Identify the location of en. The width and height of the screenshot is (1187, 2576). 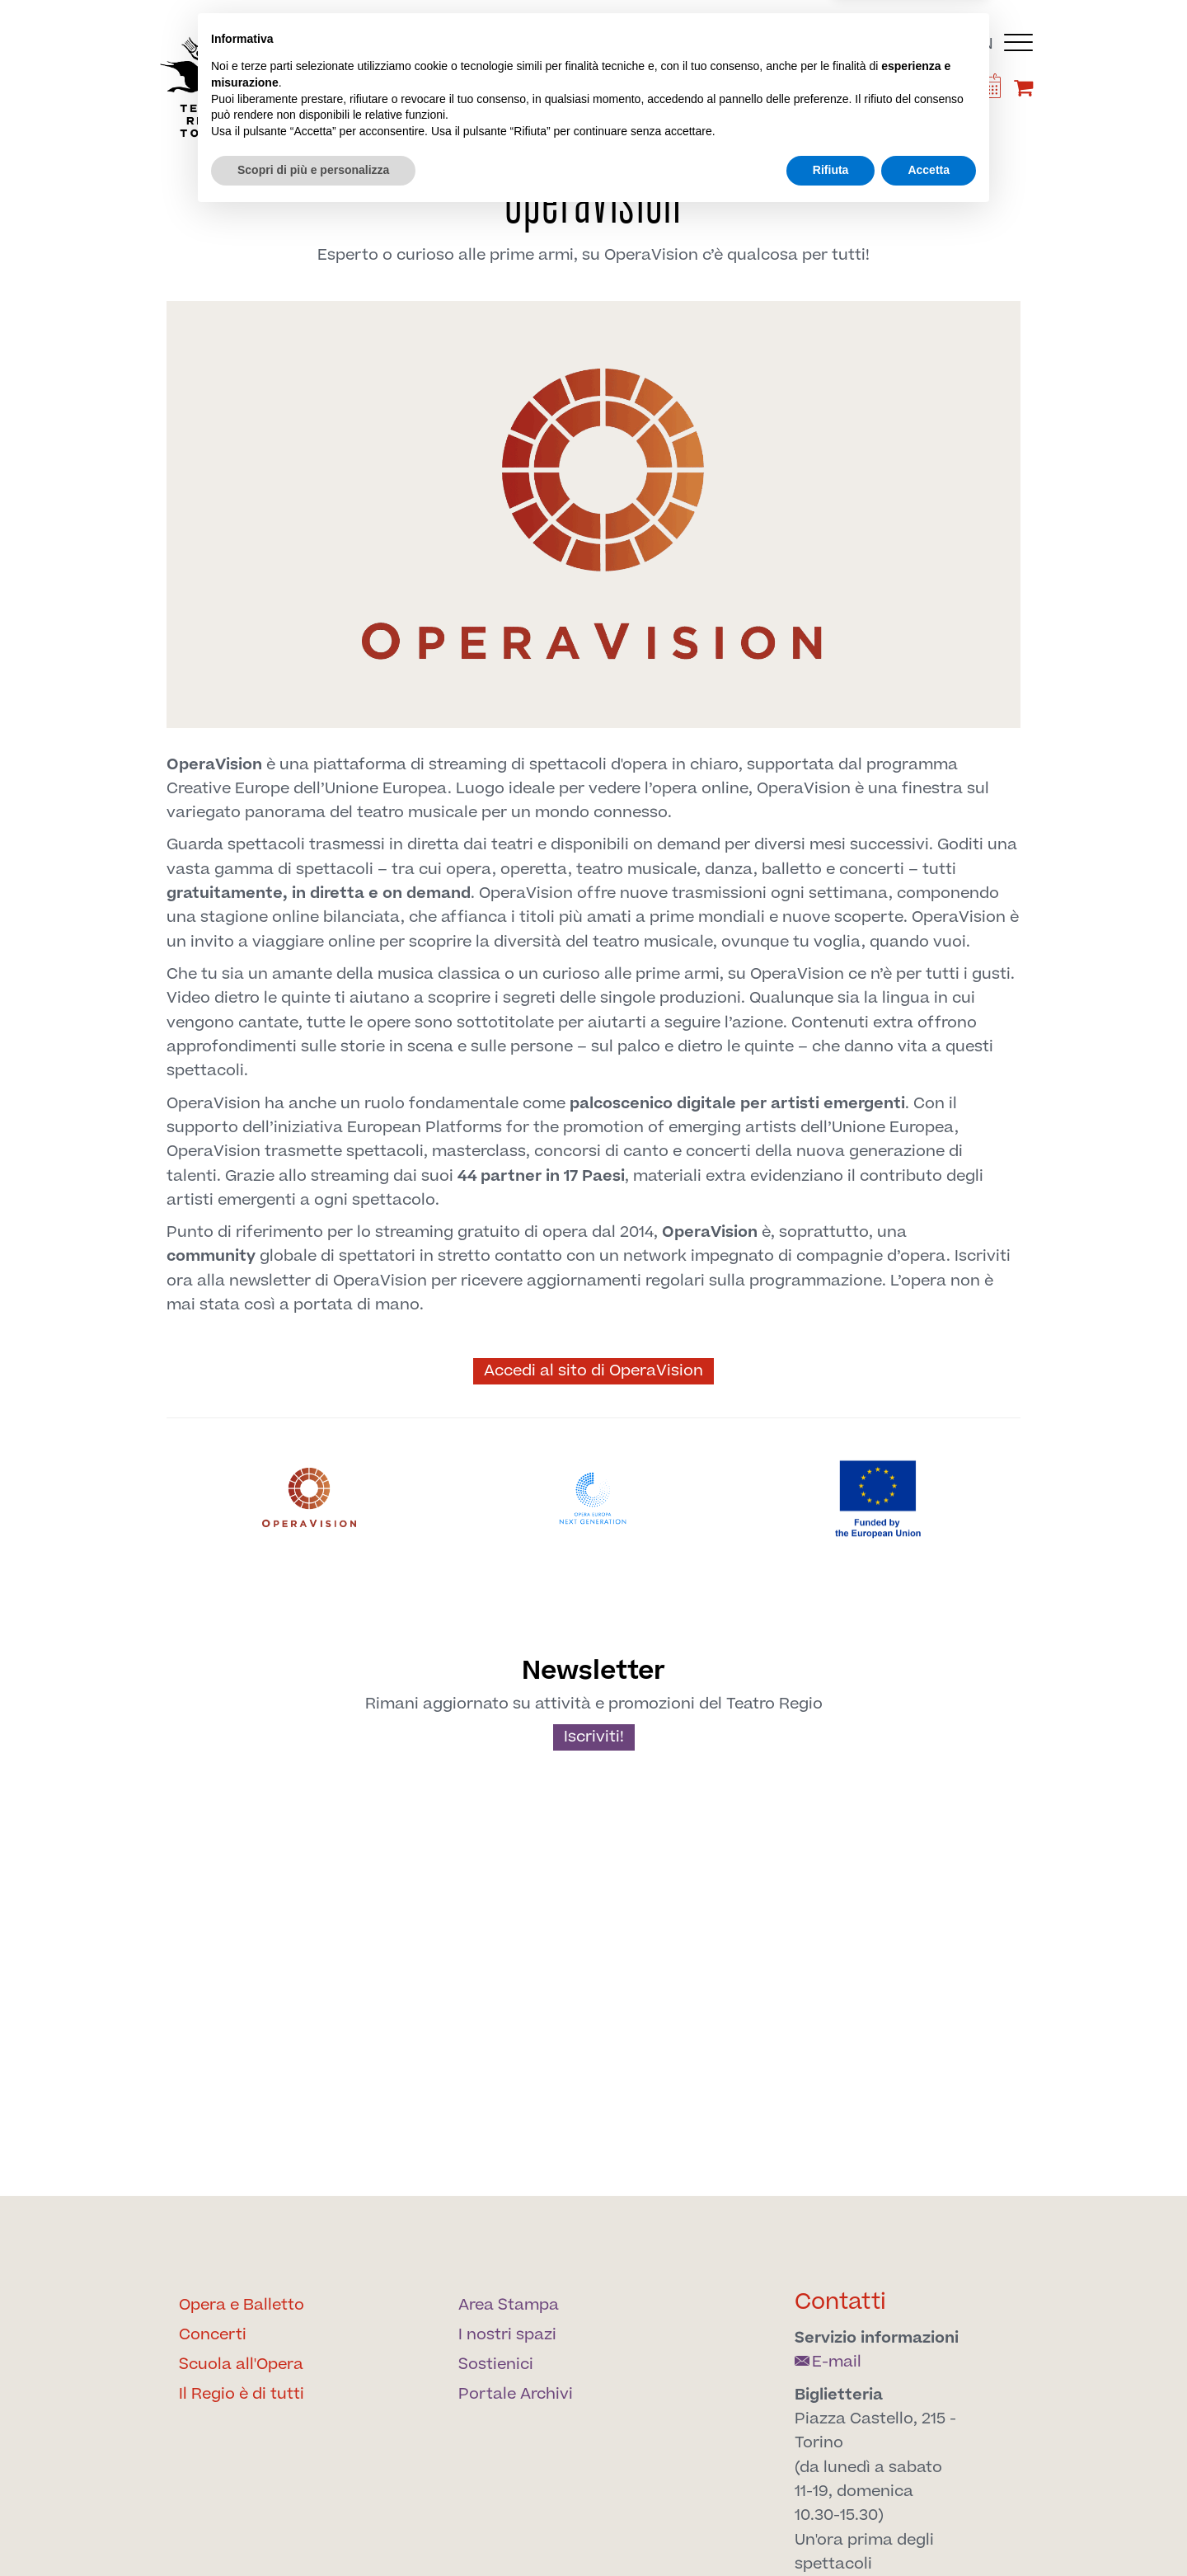
(982, 44).